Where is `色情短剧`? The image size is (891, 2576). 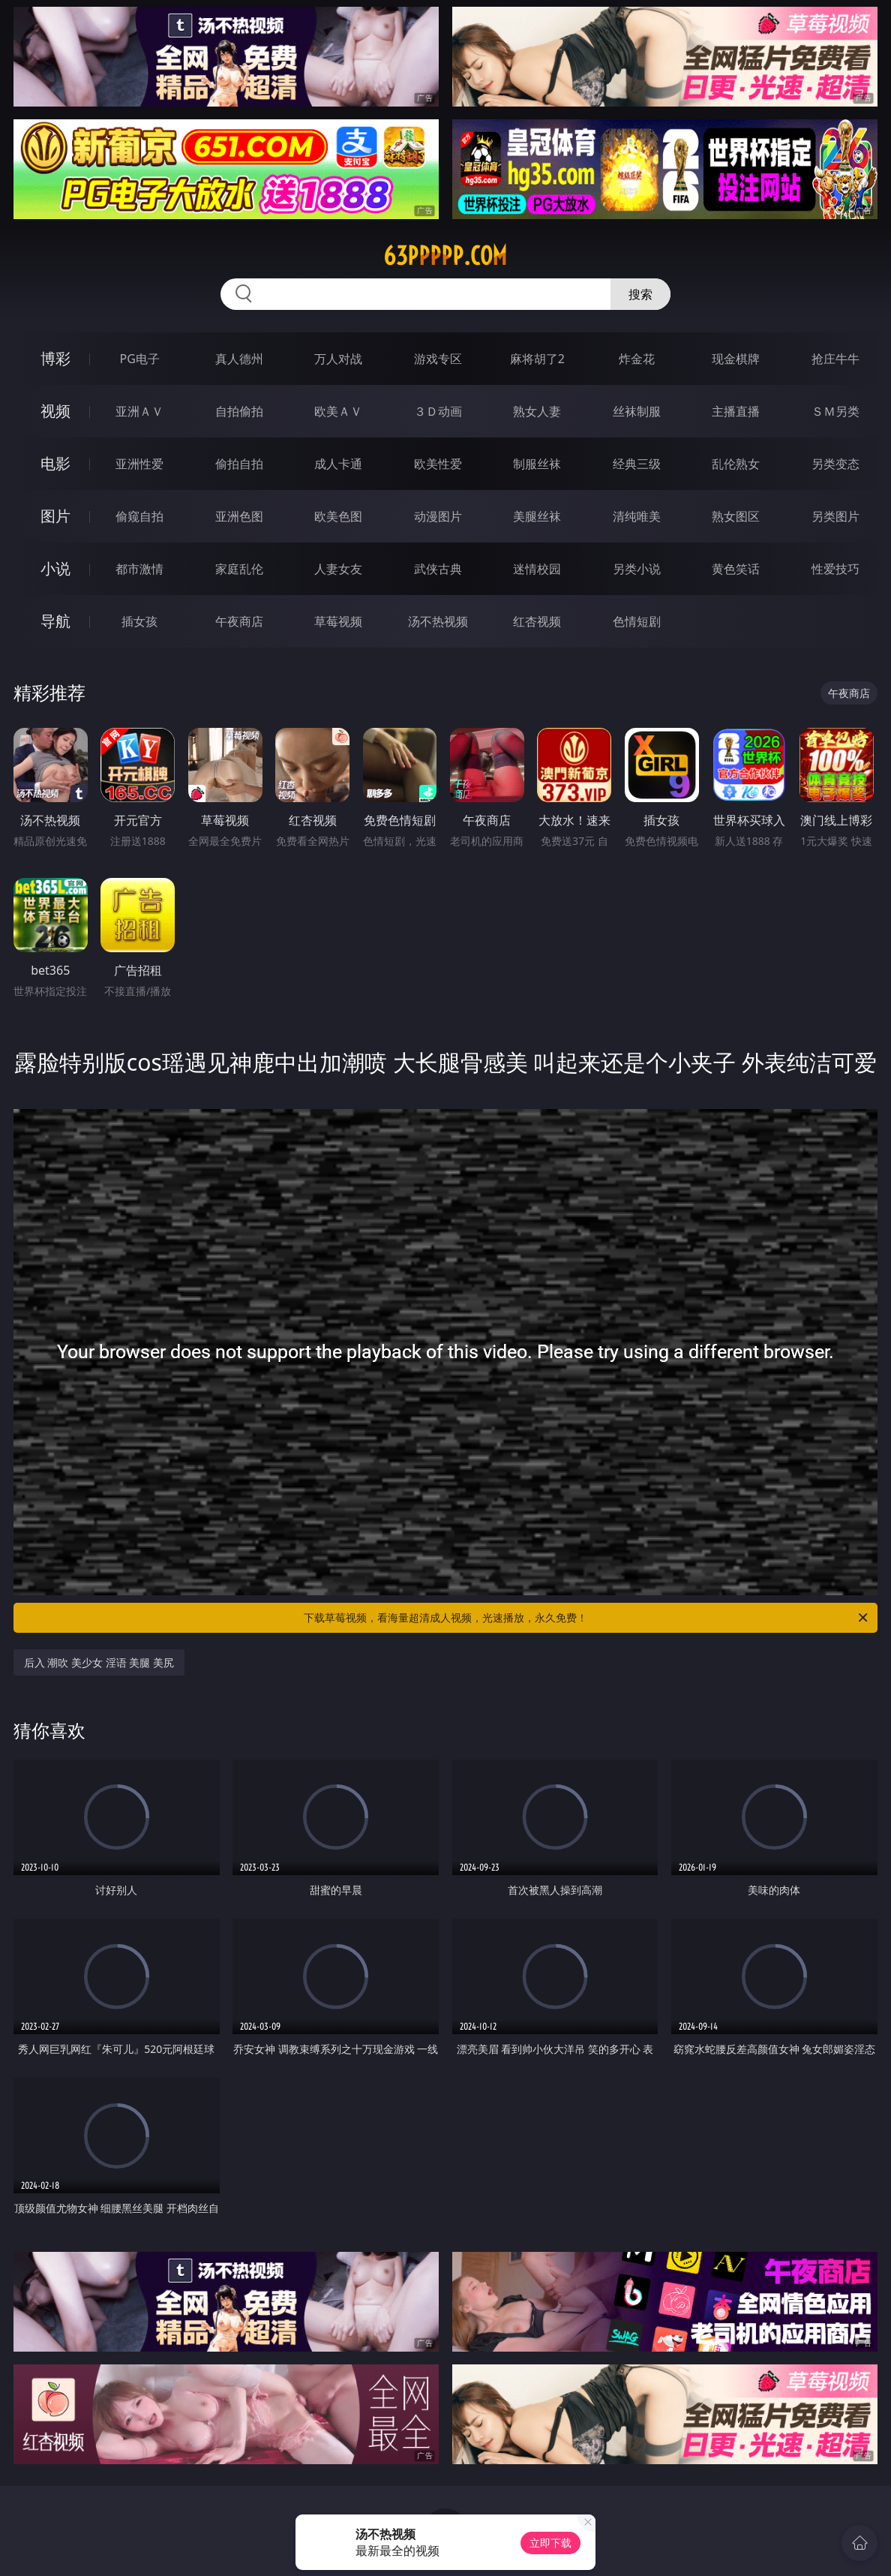
色情短剧 is located at coordinates (637, 621).